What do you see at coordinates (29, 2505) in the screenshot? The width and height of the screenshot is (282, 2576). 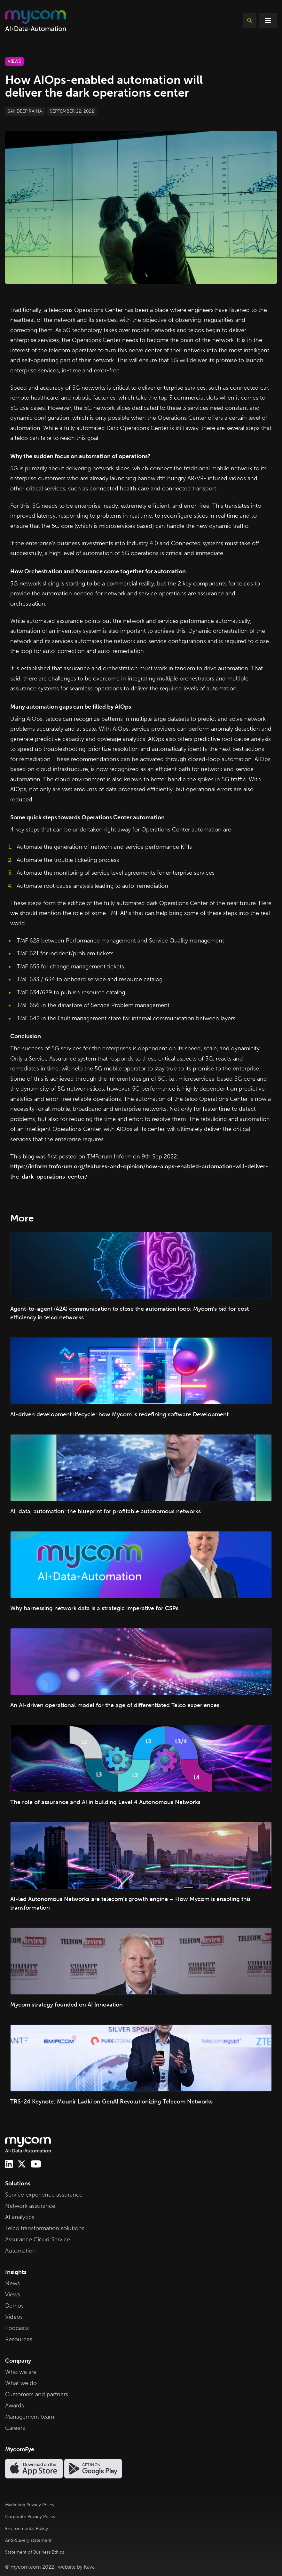 I see `Marketing Privacy Policy` at bounding box center [29, 2505].